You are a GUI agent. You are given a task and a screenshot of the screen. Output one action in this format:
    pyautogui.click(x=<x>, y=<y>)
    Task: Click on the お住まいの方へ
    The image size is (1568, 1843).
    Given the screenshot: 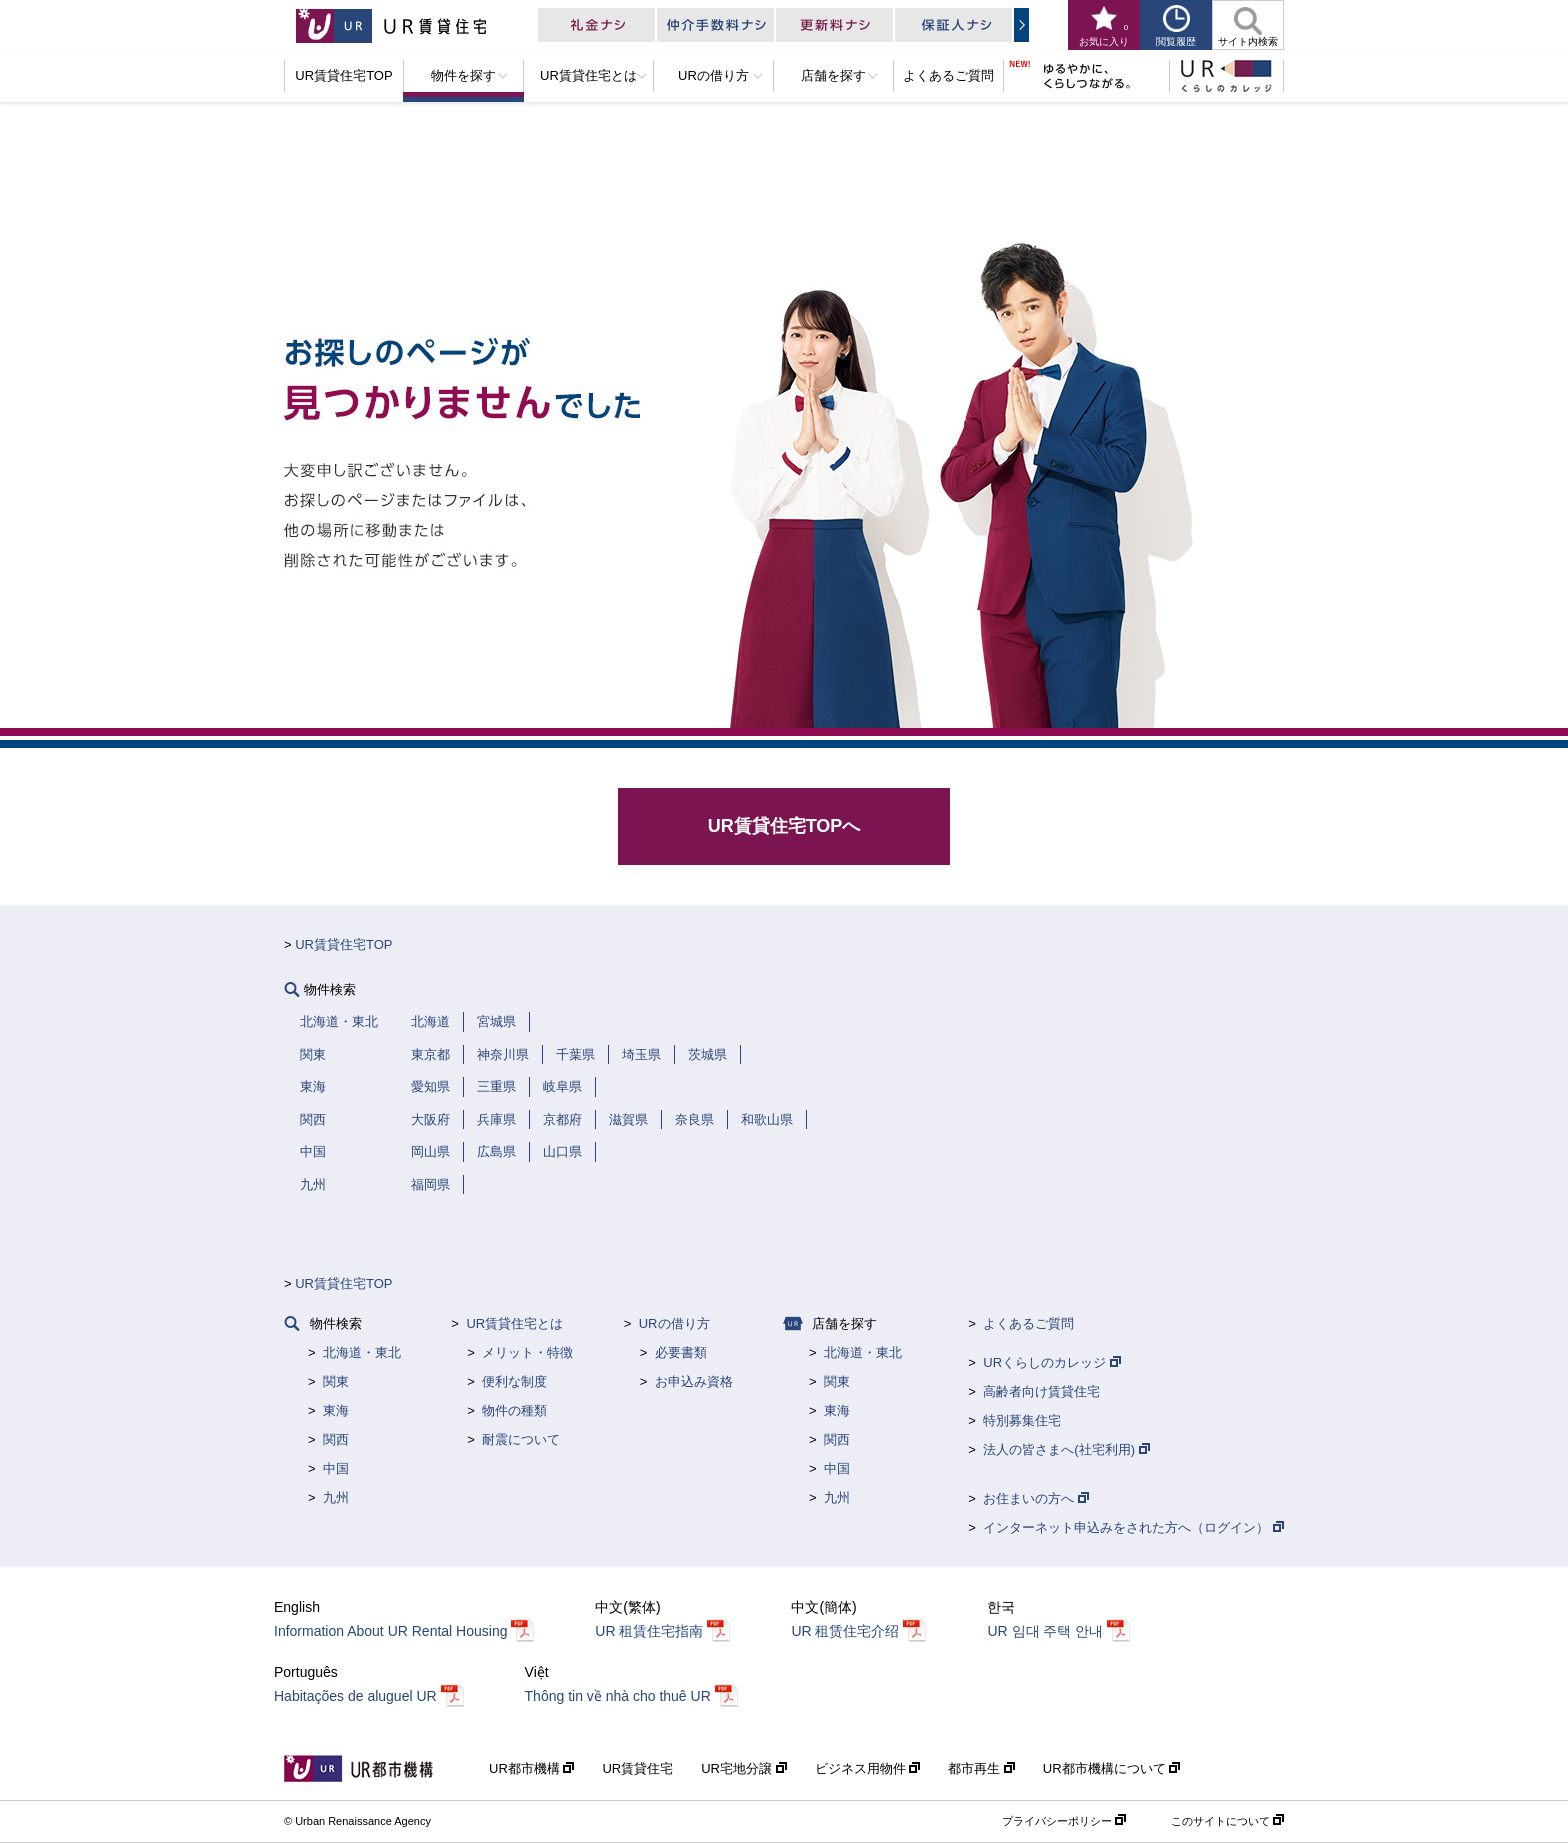 What is the action you would take?
    pyautogui.click(x=1036, y=1498)
    